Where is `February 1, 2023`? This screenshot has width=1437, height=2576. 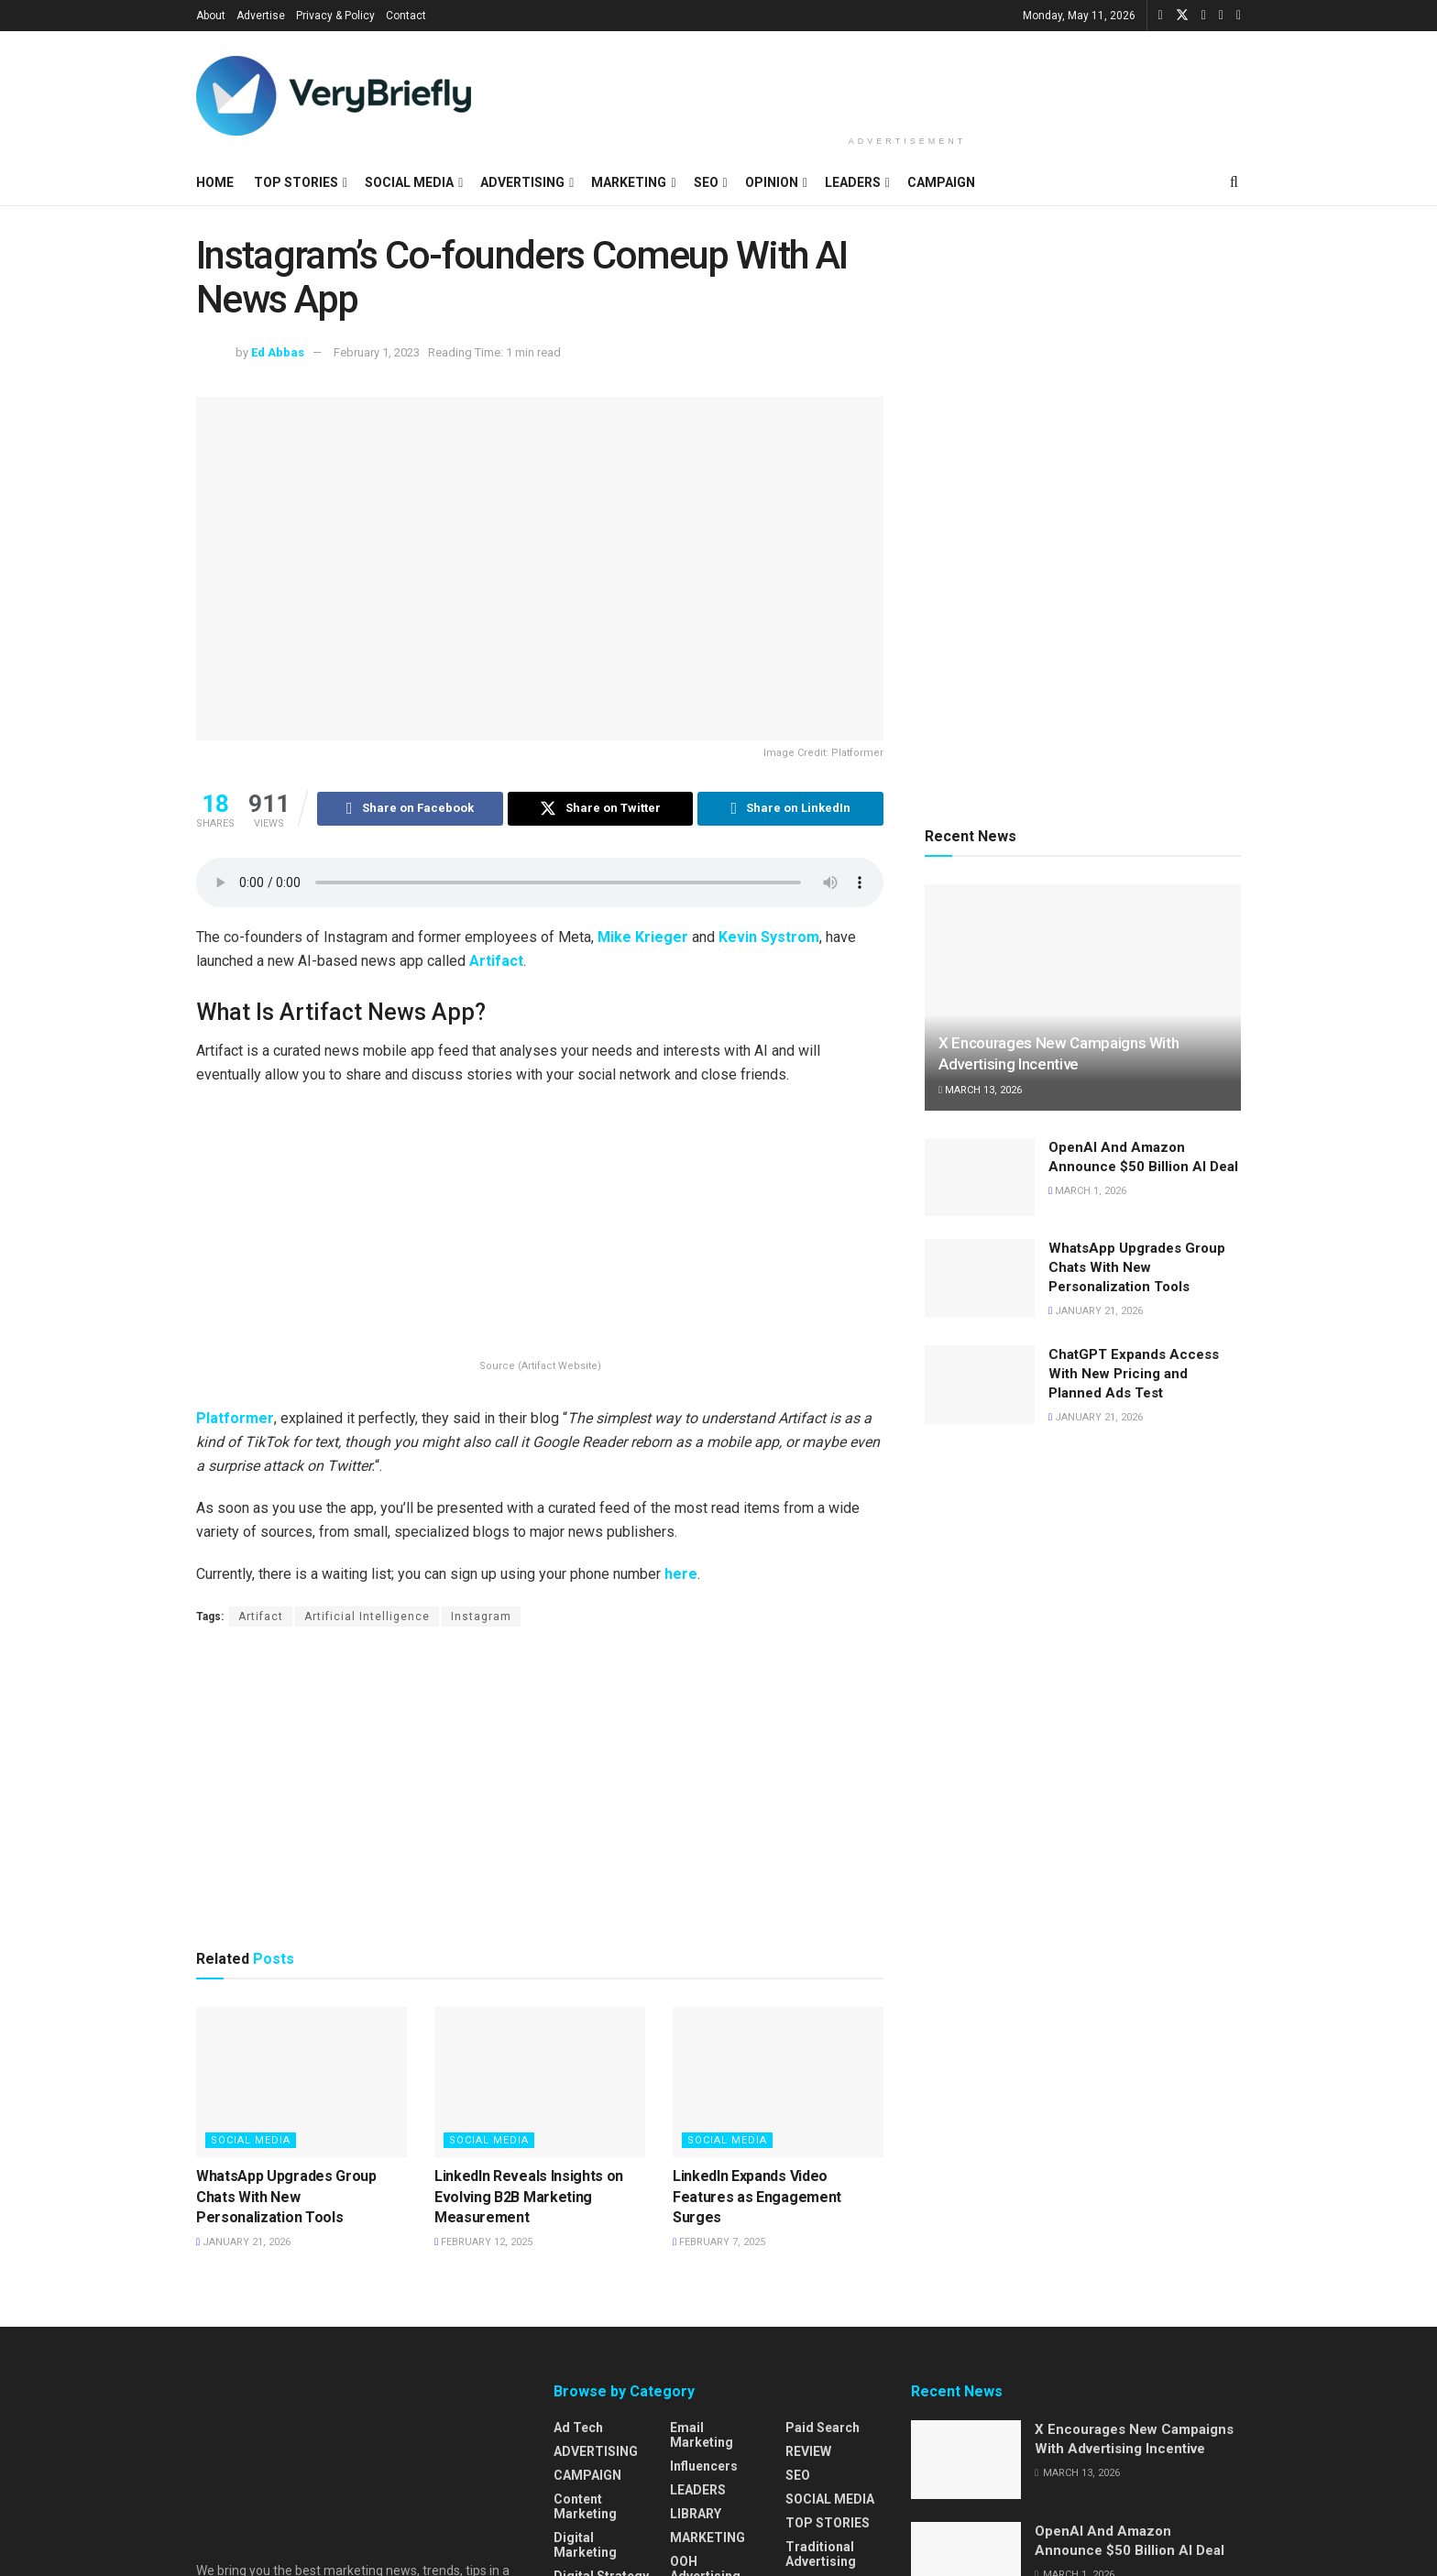 February 1, 2023 is located at coordinates (377, 352).